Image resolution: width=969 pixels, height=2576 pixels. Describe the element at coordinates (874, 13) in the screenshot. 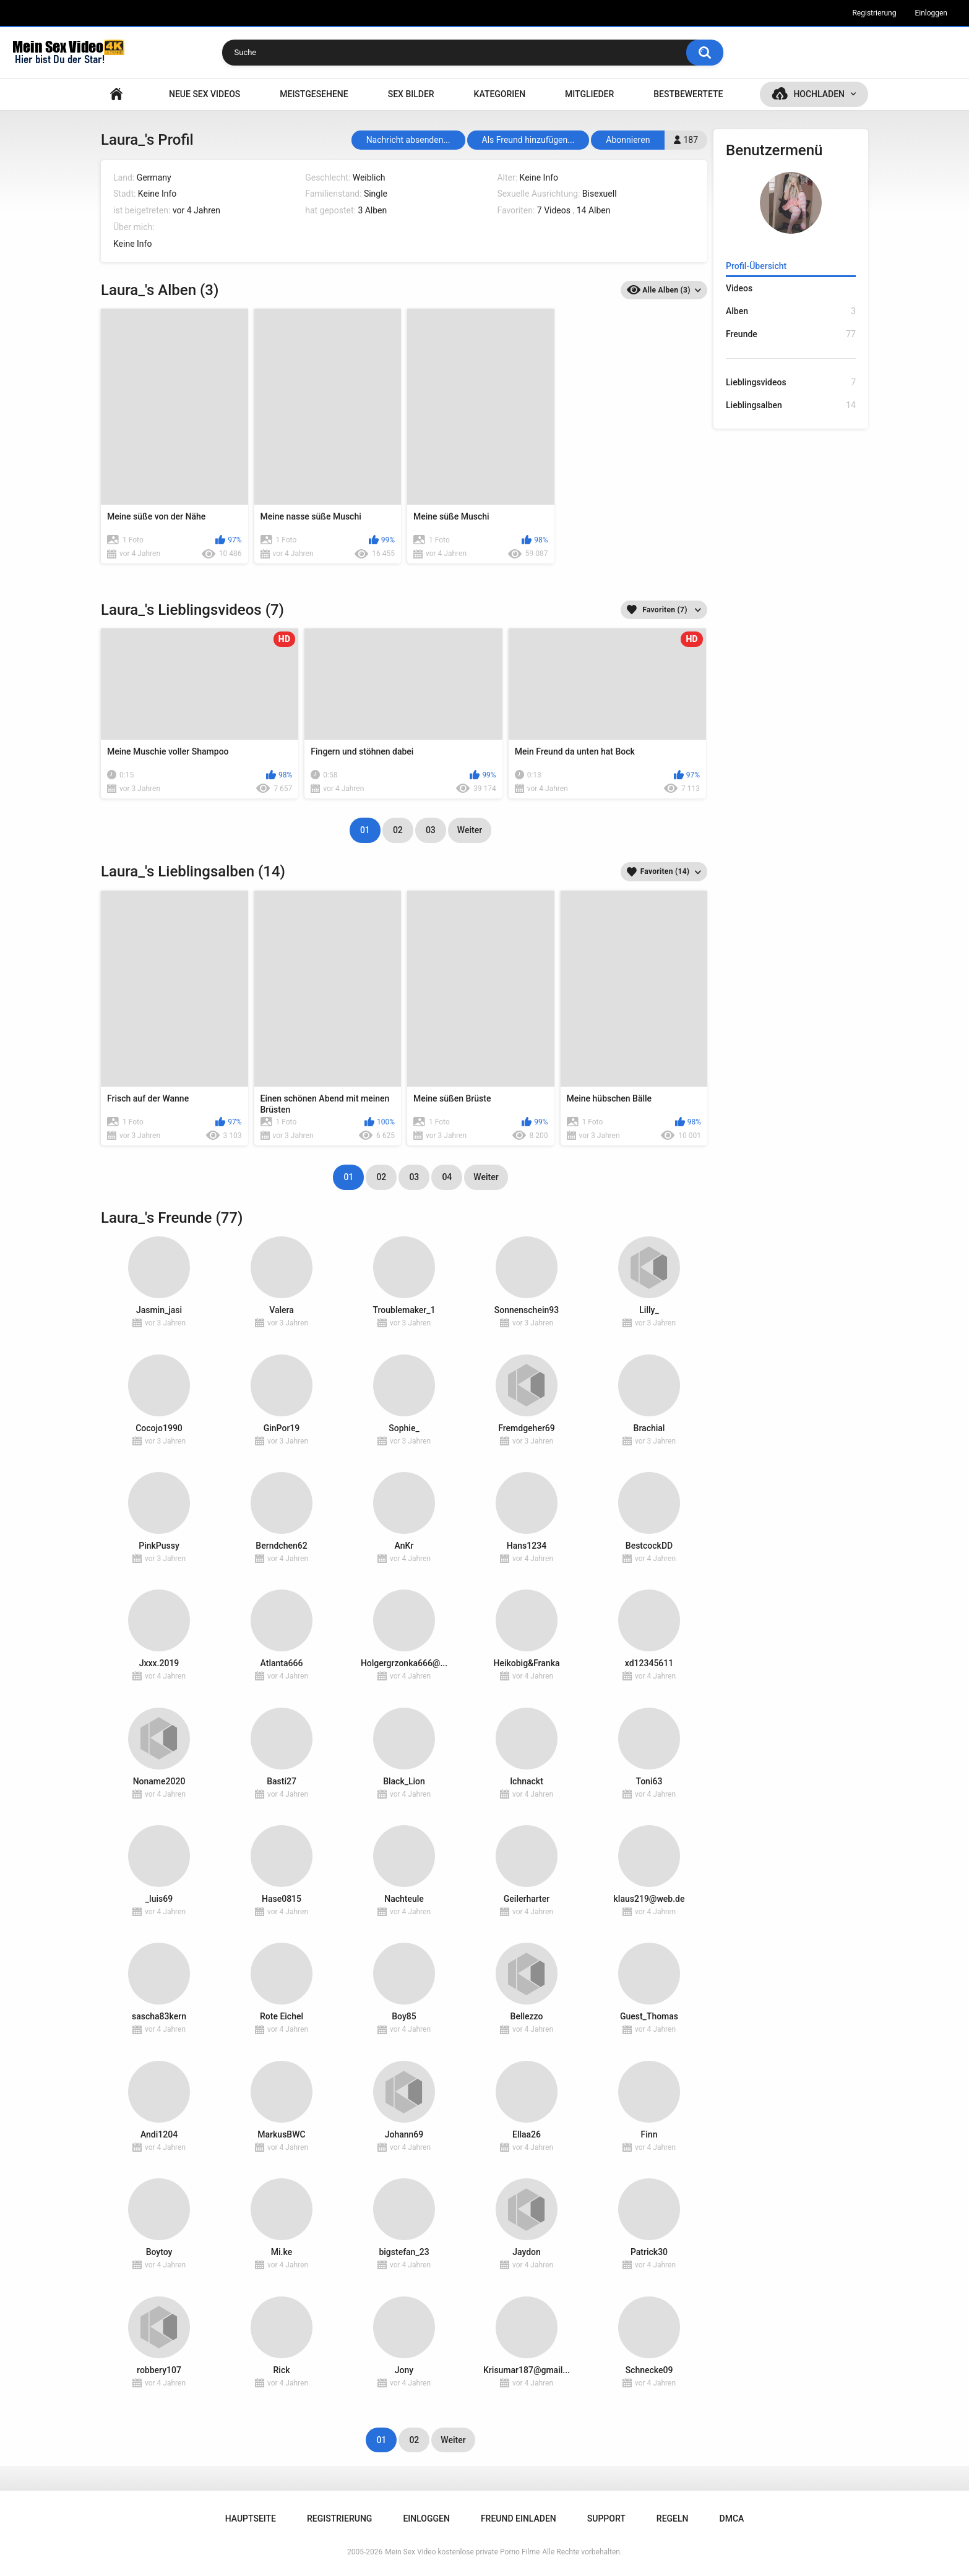

I see `Registrierung` at that location.